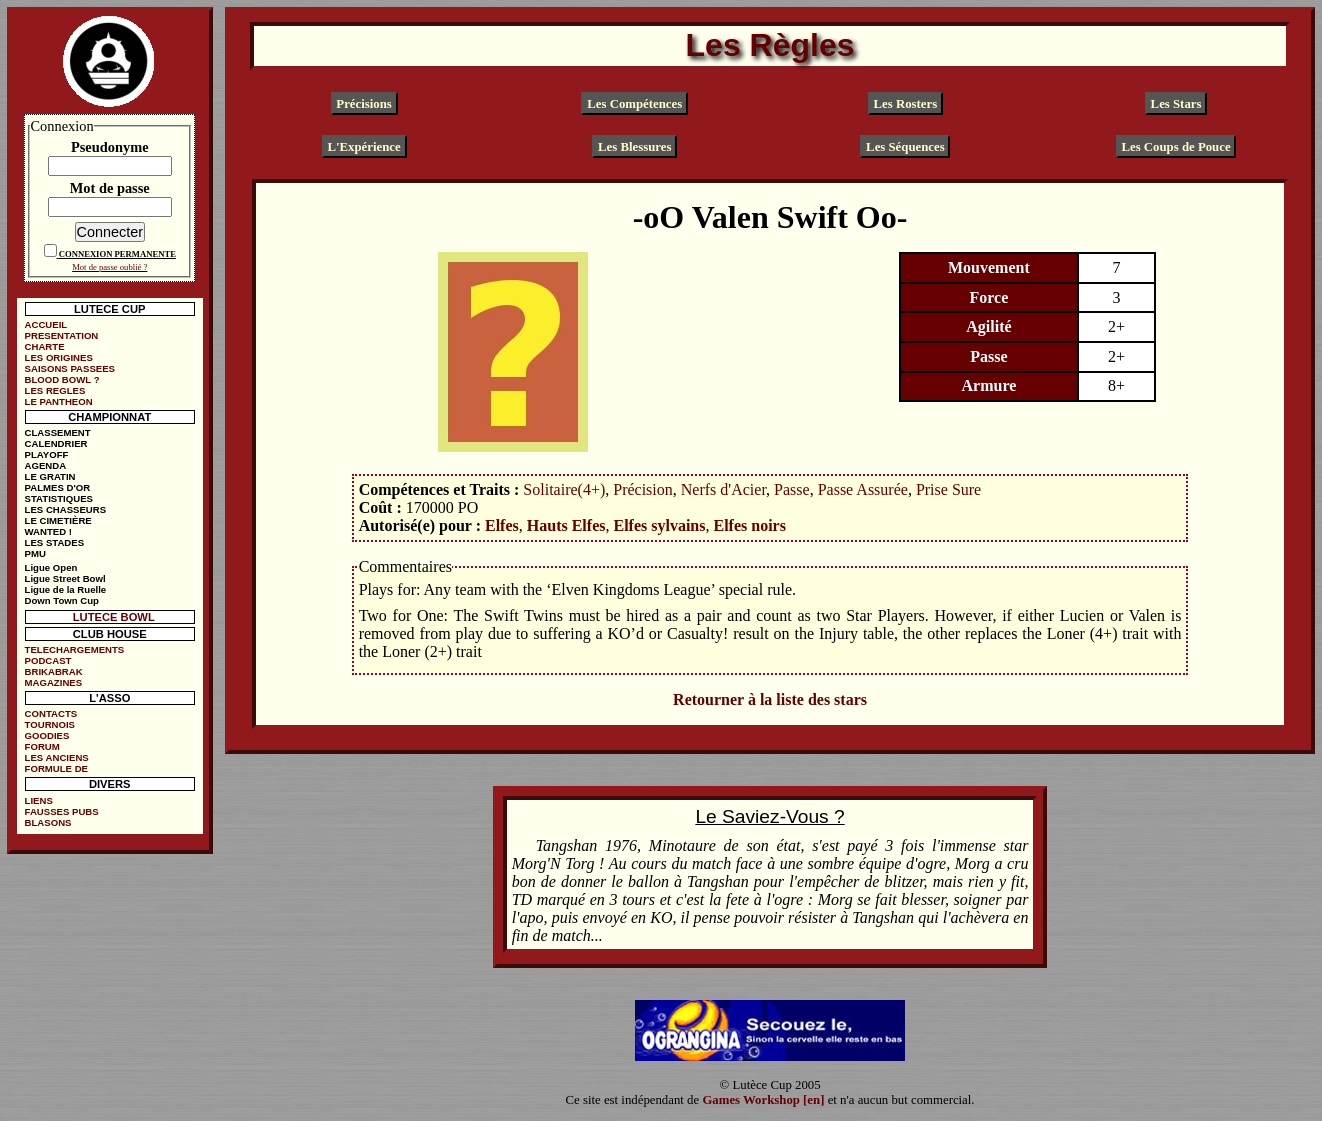  I want to click on Down Town Cup, so click(62, 600).